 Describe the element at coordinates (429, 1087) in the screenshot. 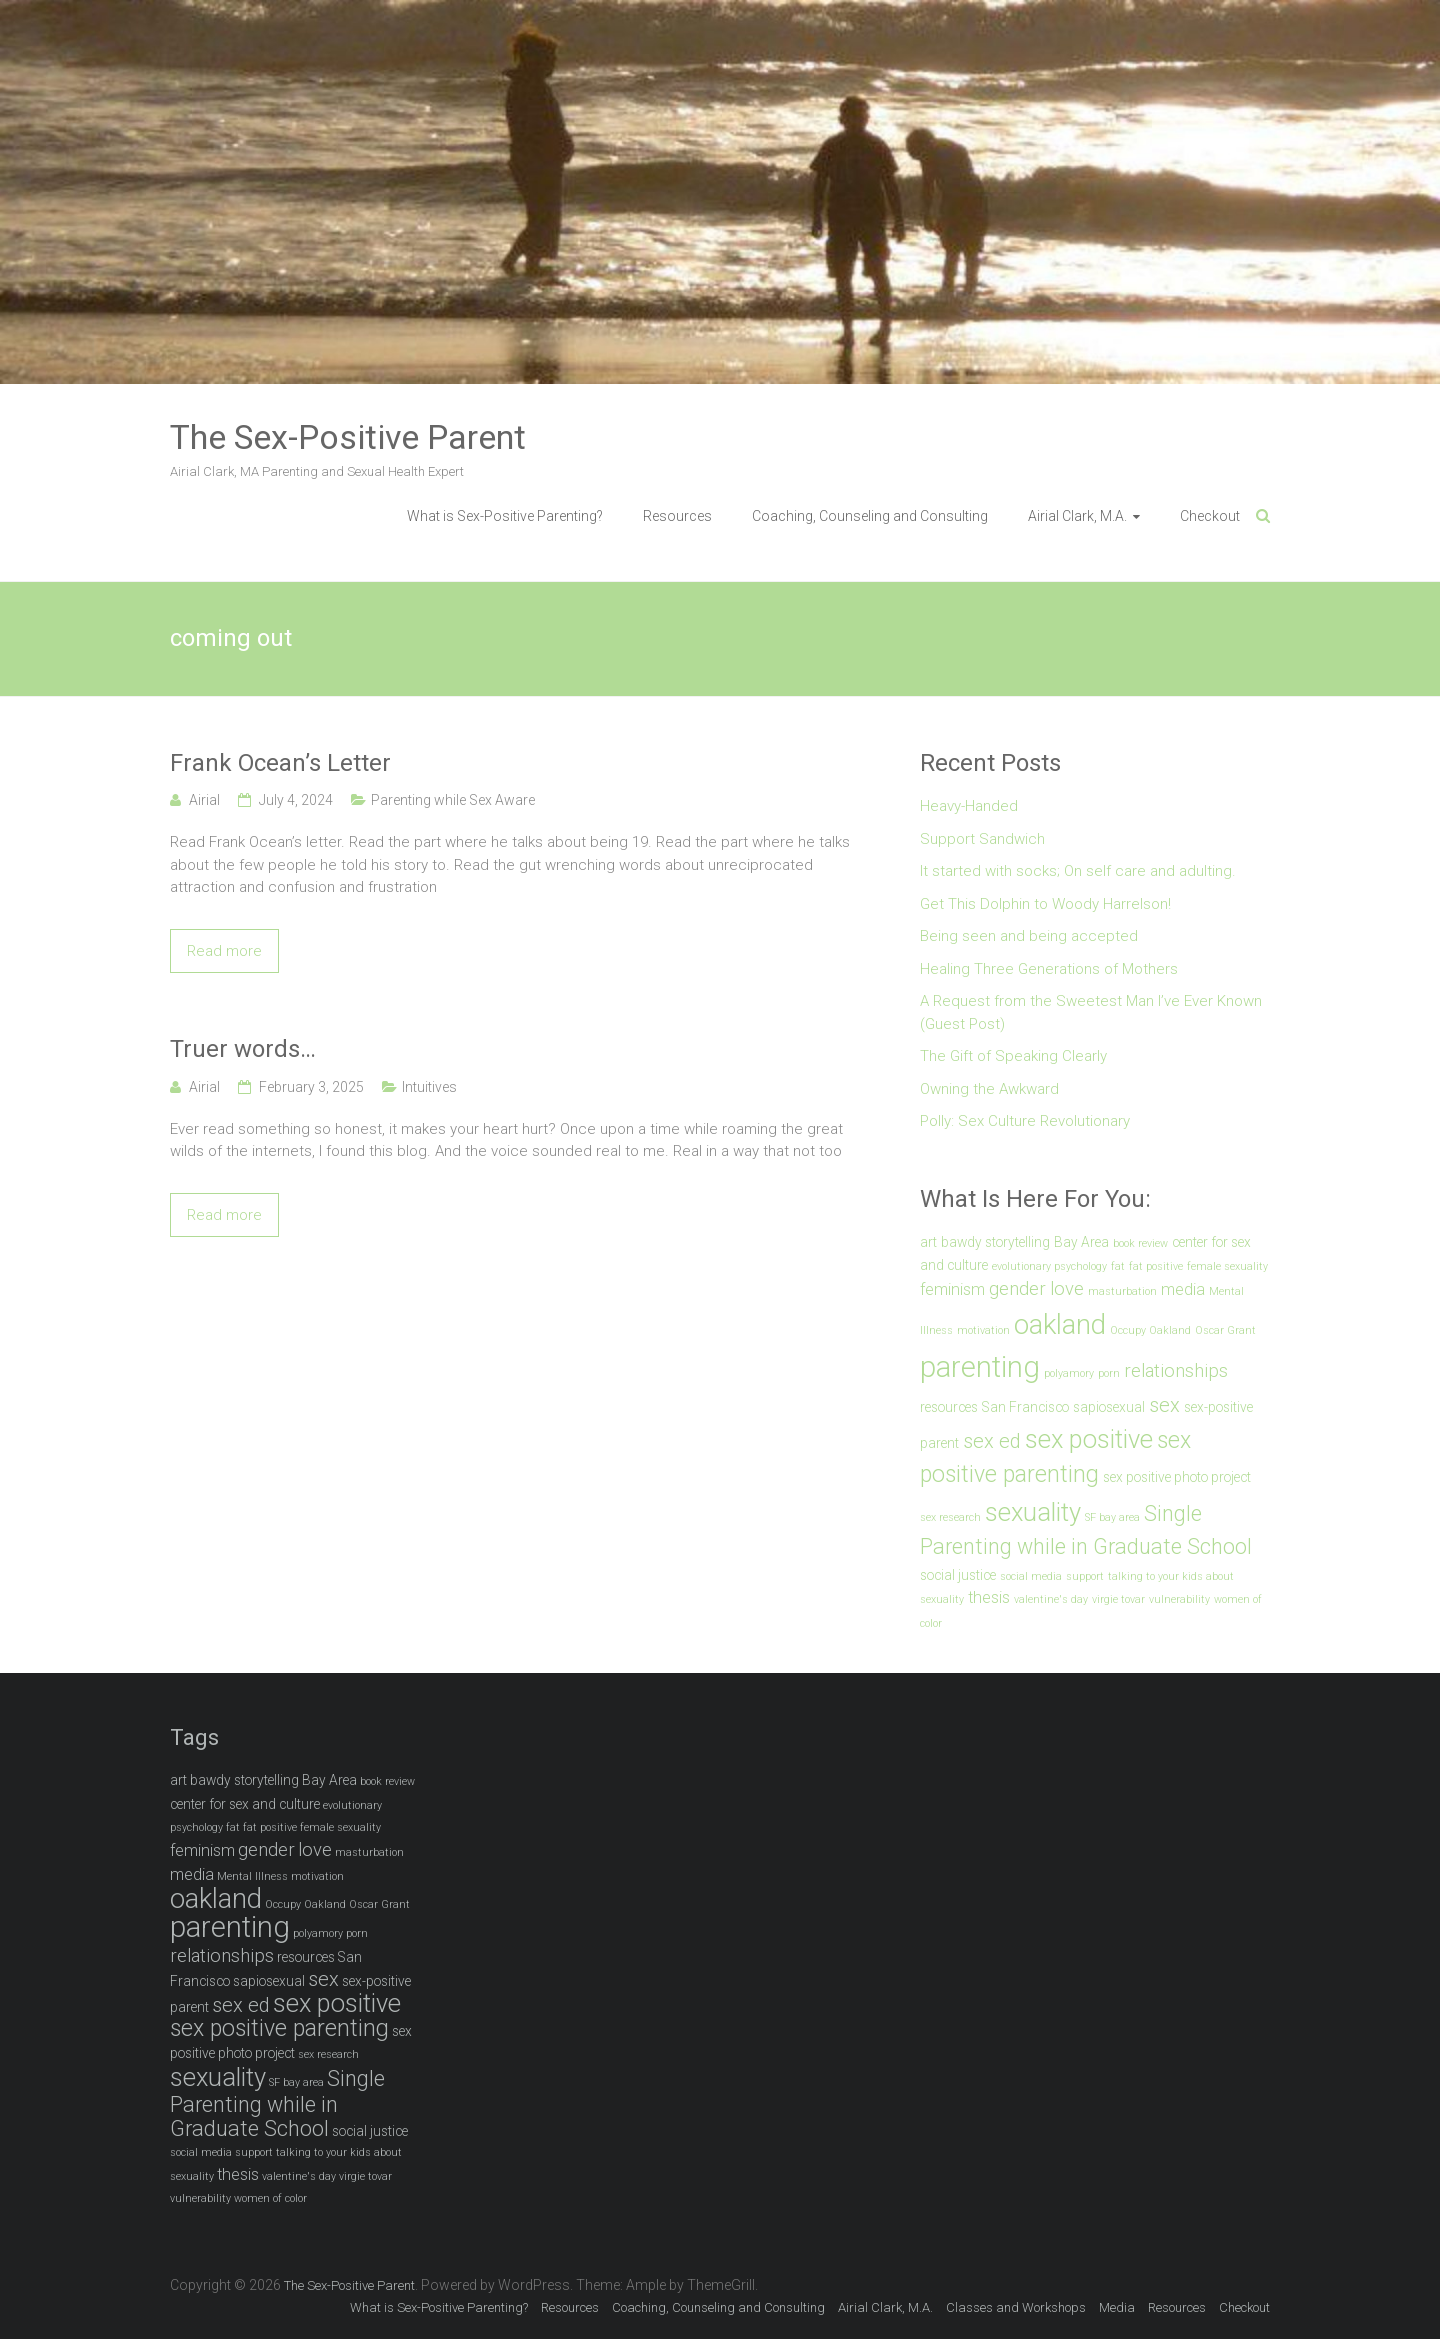

I see `Intuitives` at that location.